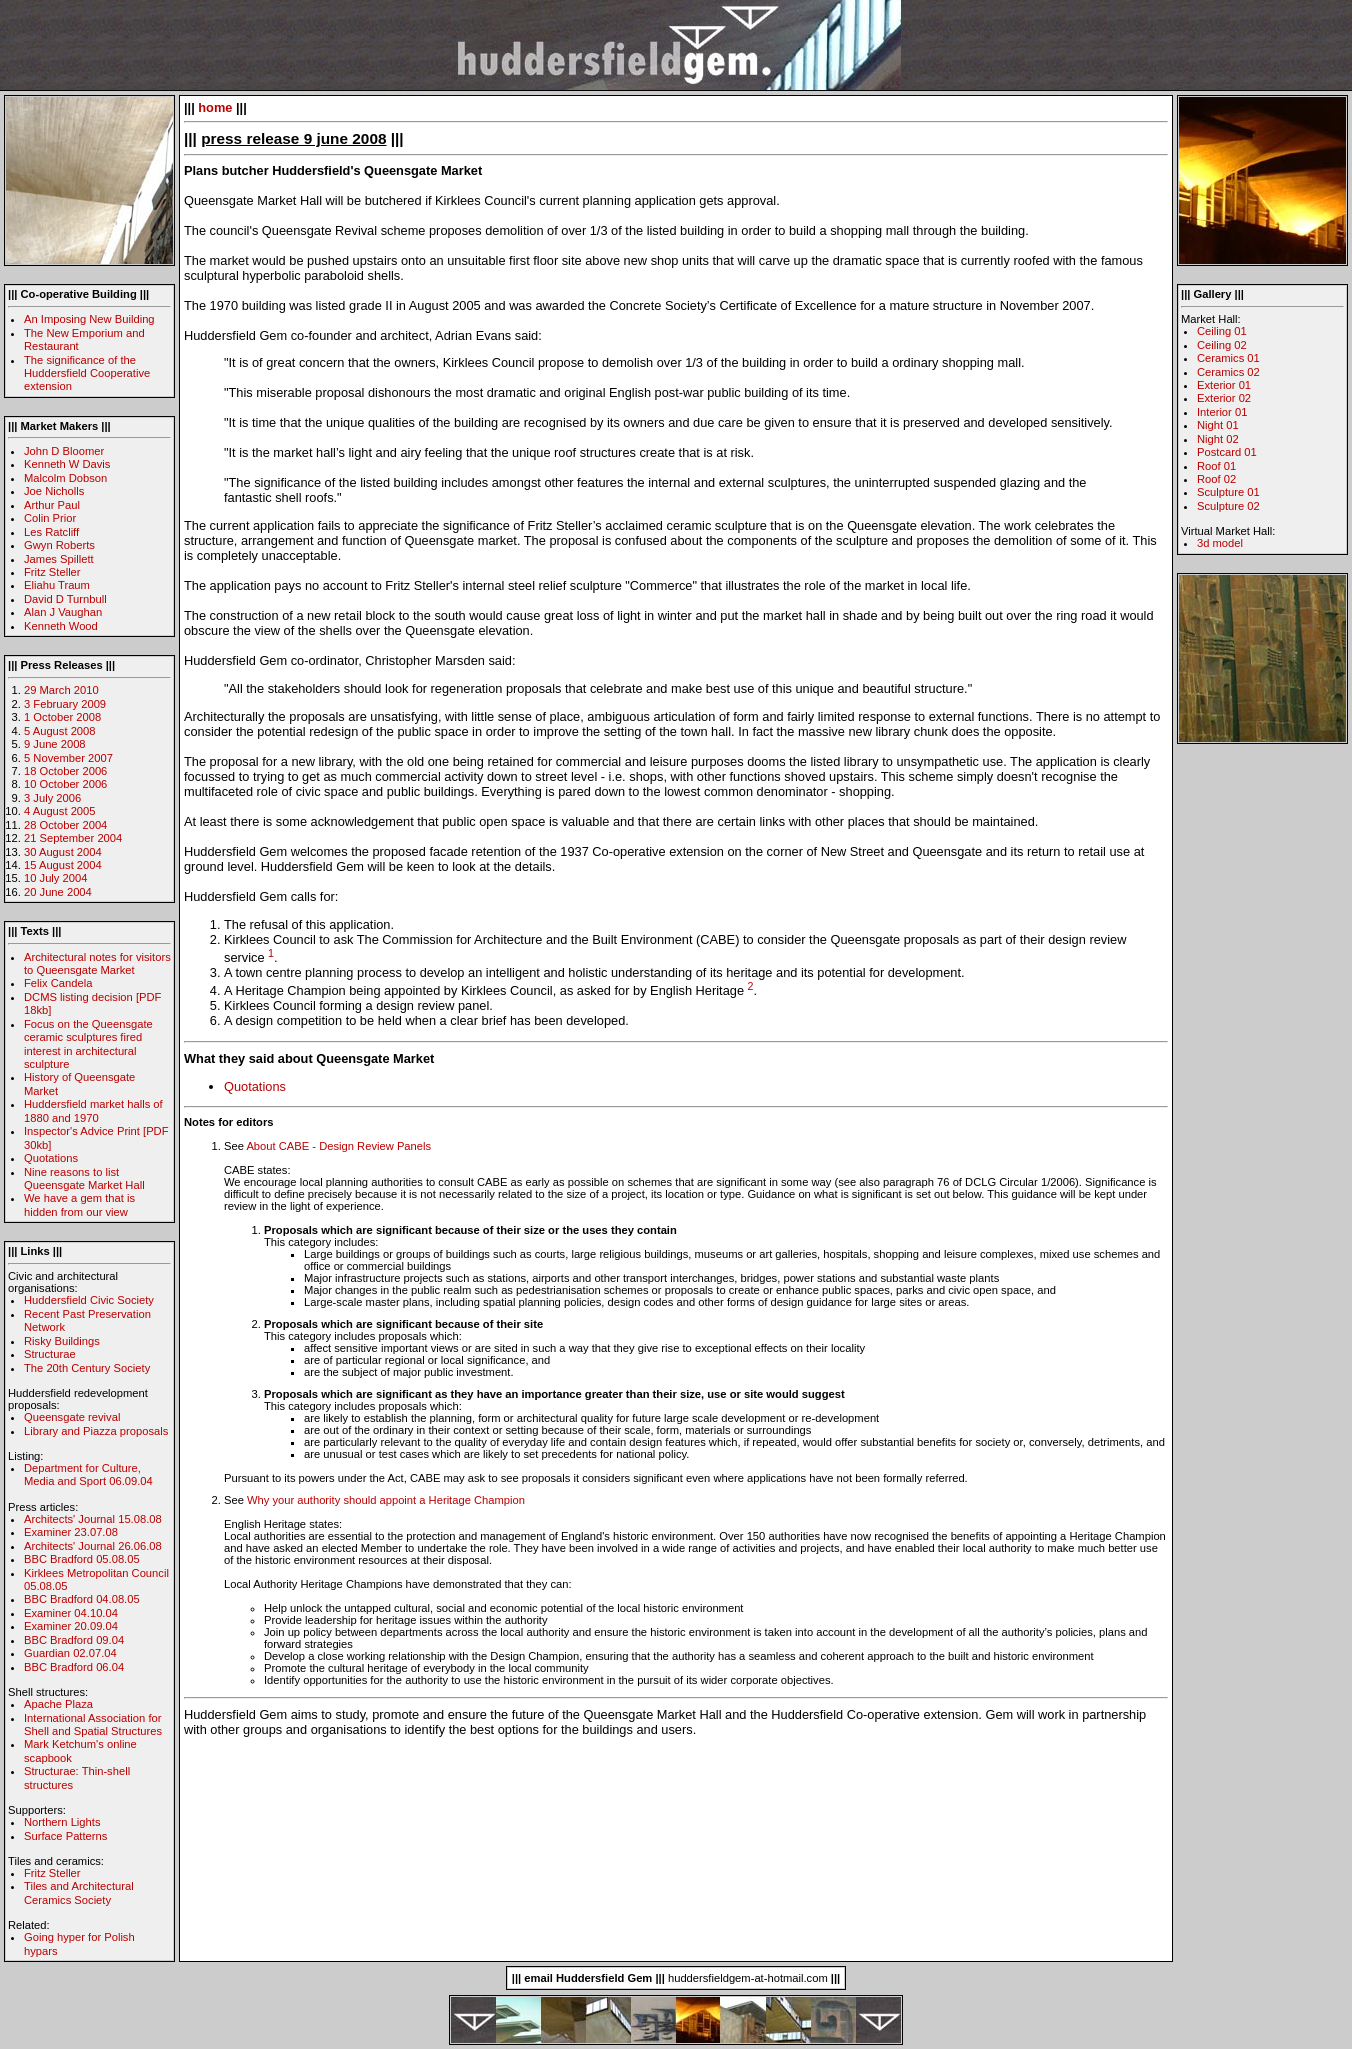  Describe the element at coordinates (51, 532) in the screenshot. I see `Les Ratcliff` at that location.